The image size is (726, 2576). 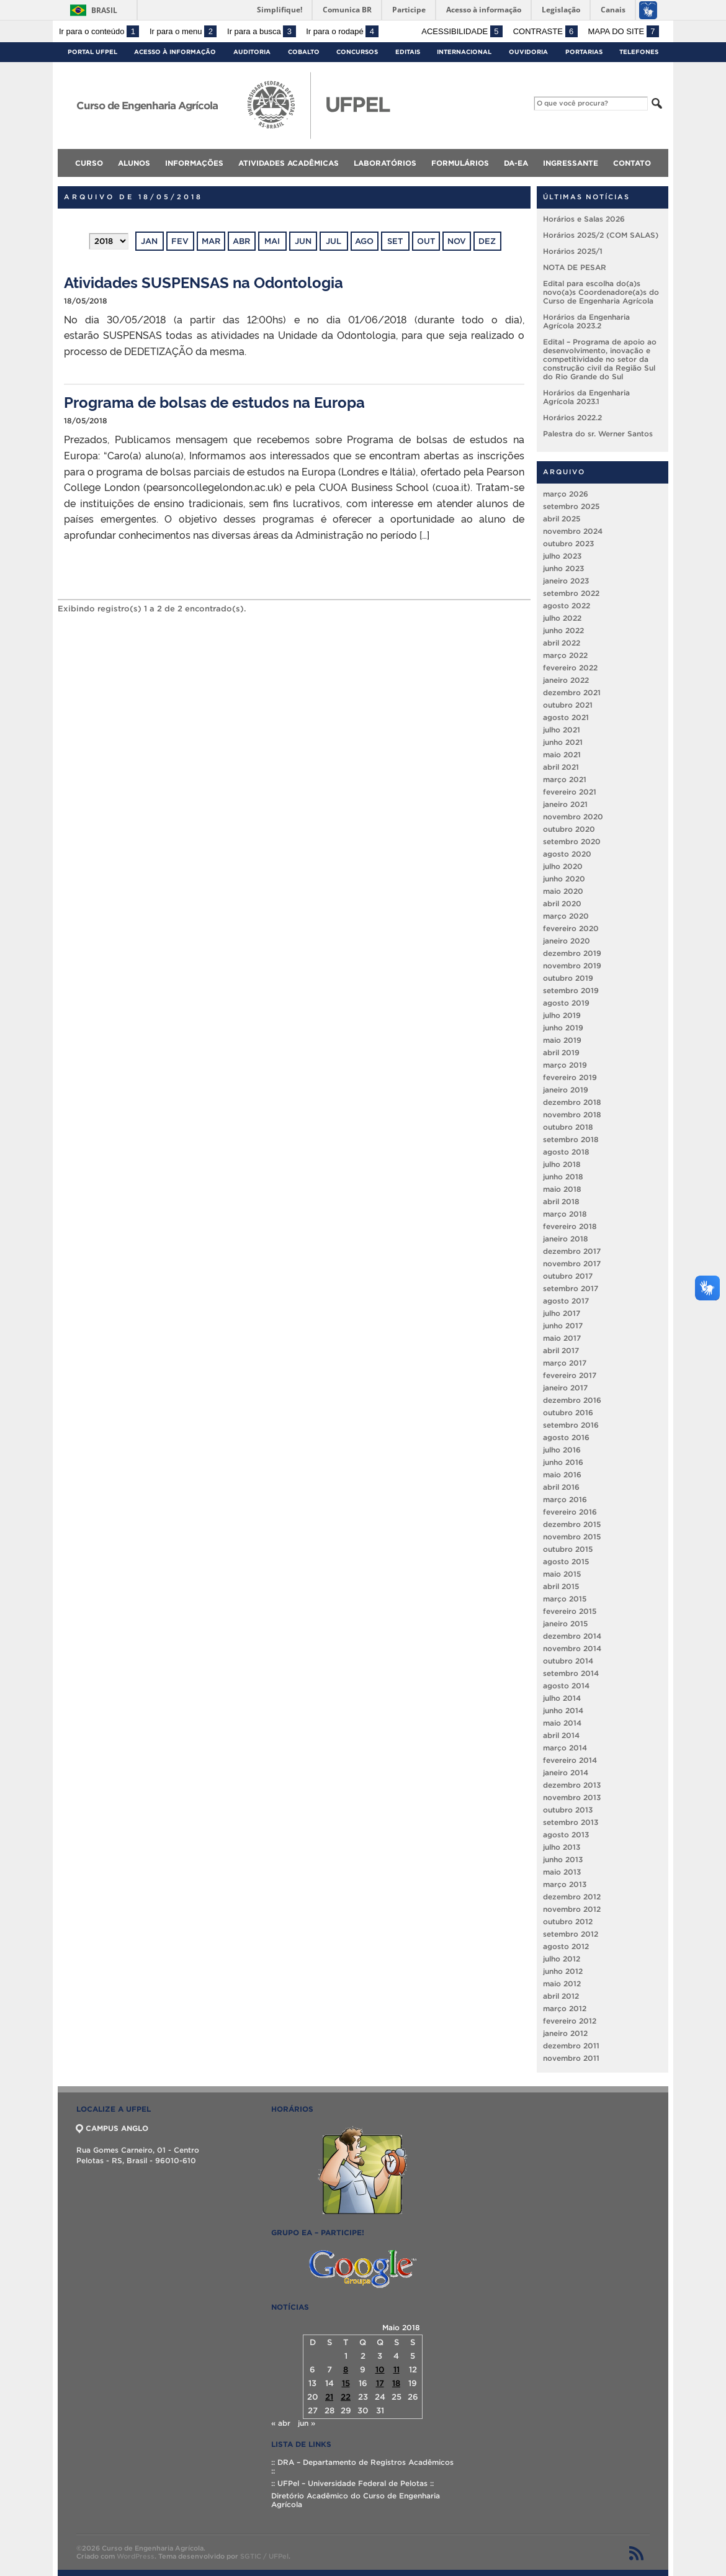 I want to click on WordPress, so click(x=136, y=2556).